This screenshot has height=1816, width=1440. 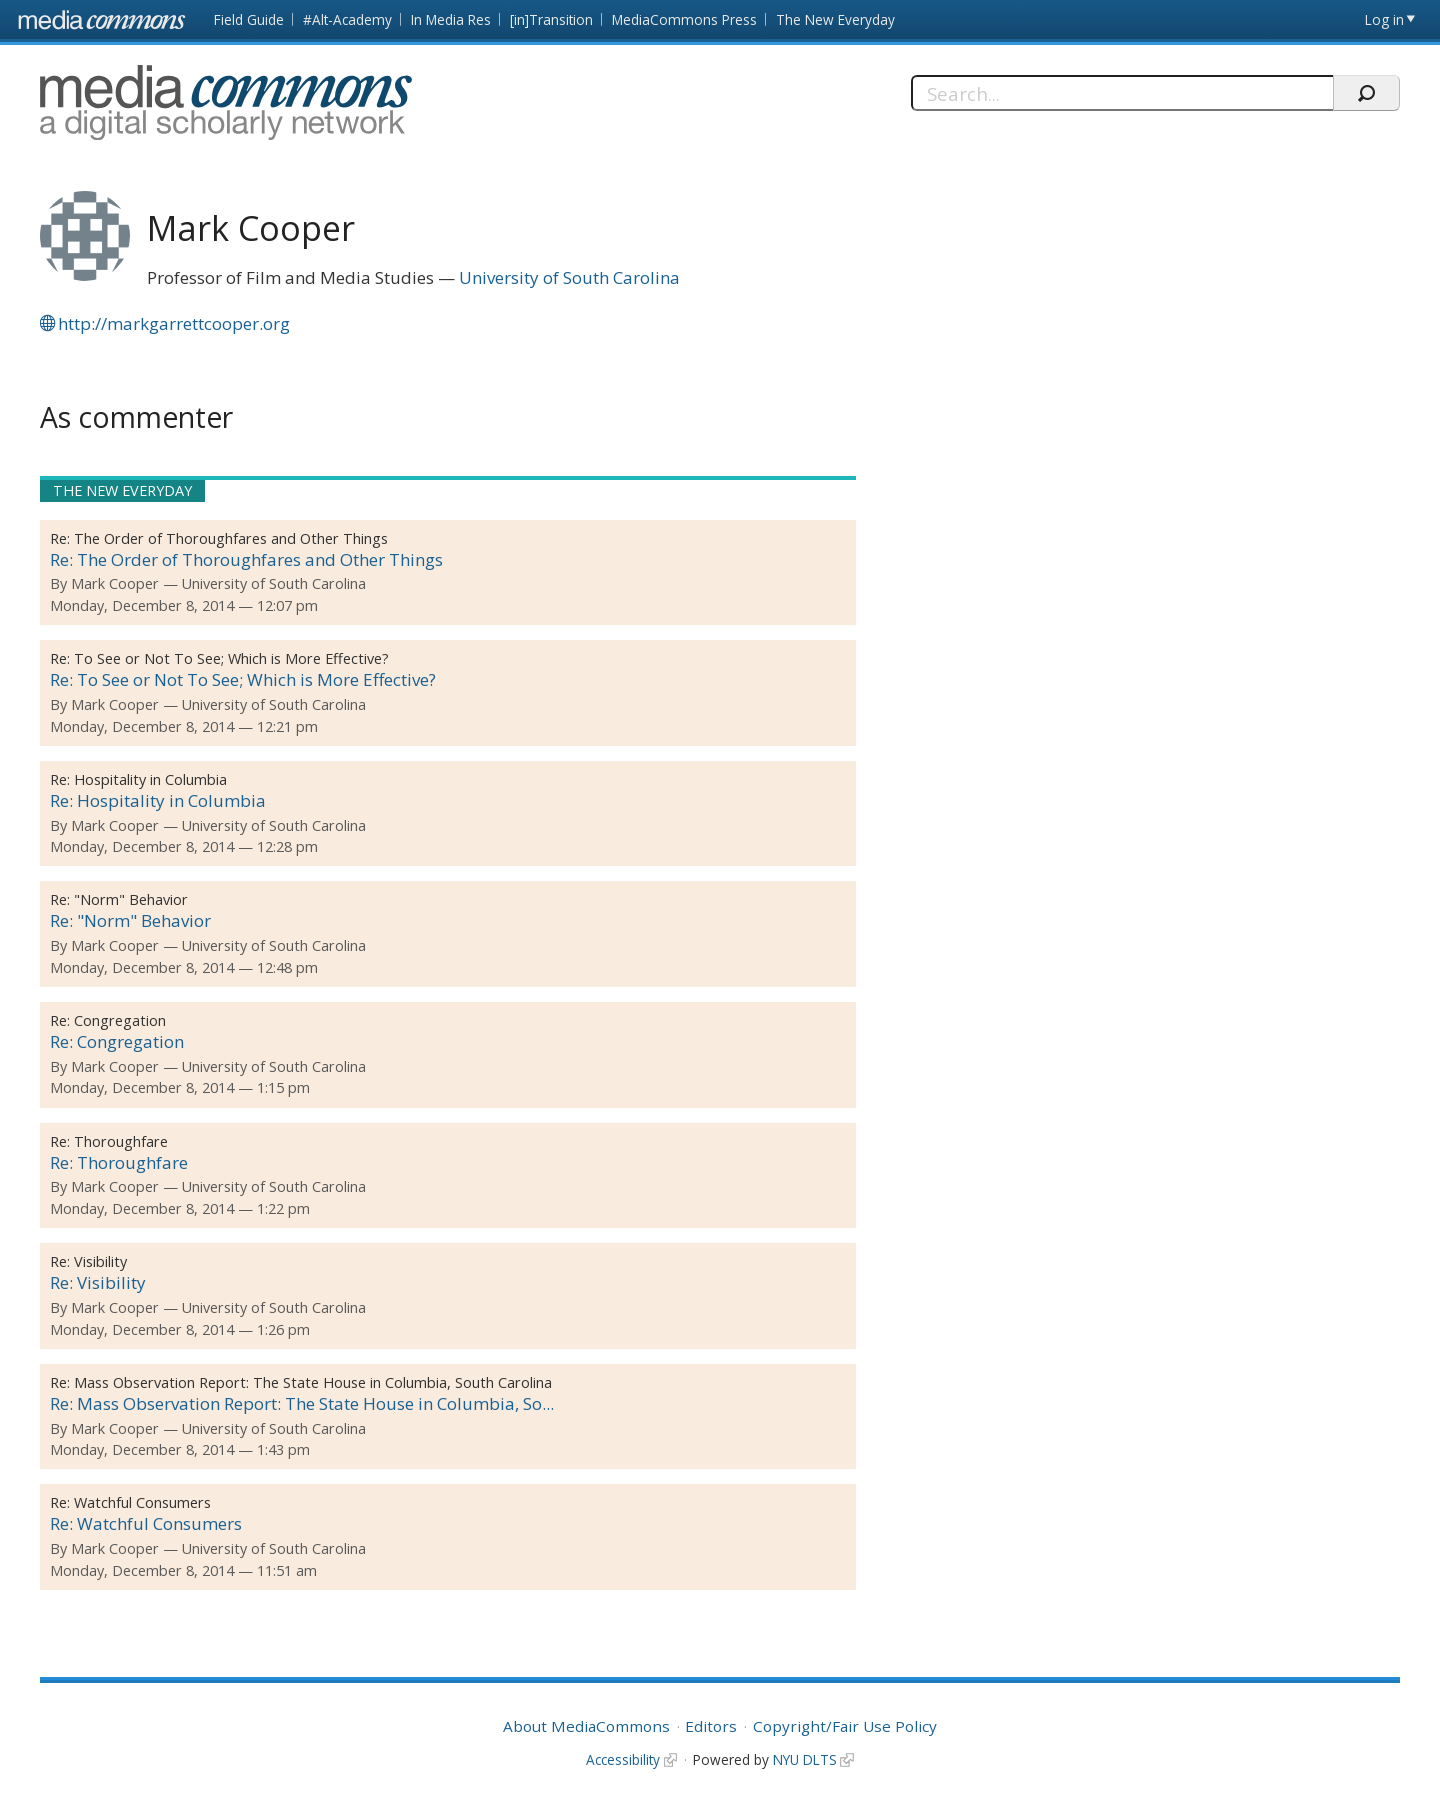 I want to click on To See or Not To See; Which is More Effective?, so click(x=231, y=658).